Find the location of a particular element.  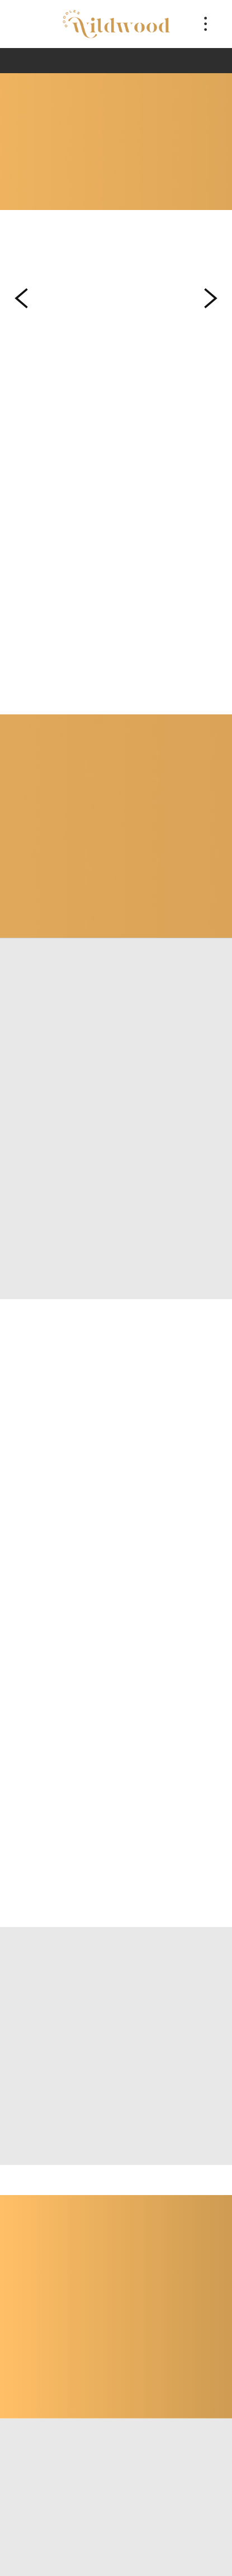

Previous is located at coordinates (21, 298).